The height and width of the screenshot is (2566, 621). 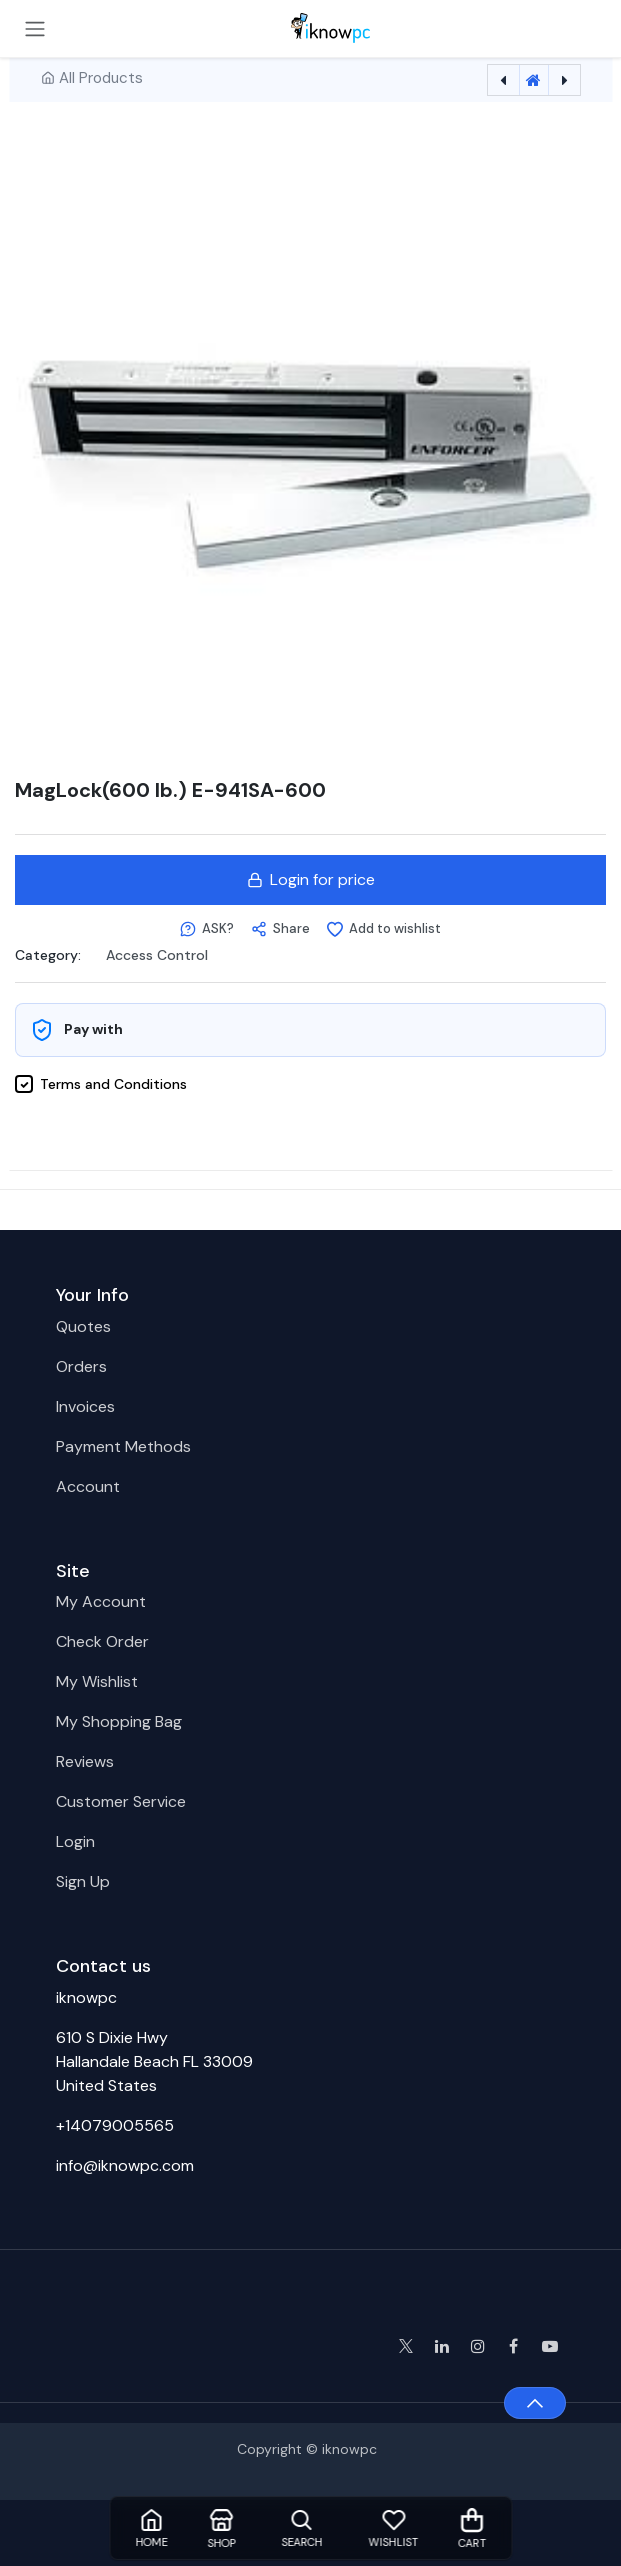 What do you see at coordinates (121, 1801) in the screenshot?
I see `Customer Service` at bounding box center [121, 1801].